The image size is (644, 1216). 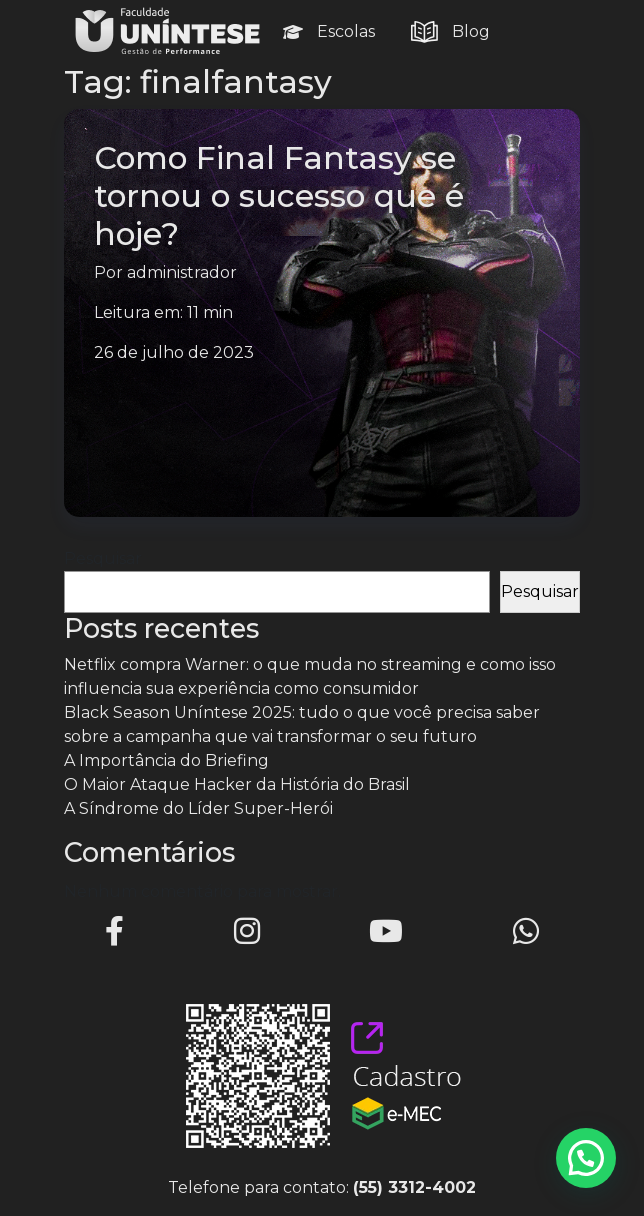 I want to click on A Importância do Briefing, so click(x=166, y=760).